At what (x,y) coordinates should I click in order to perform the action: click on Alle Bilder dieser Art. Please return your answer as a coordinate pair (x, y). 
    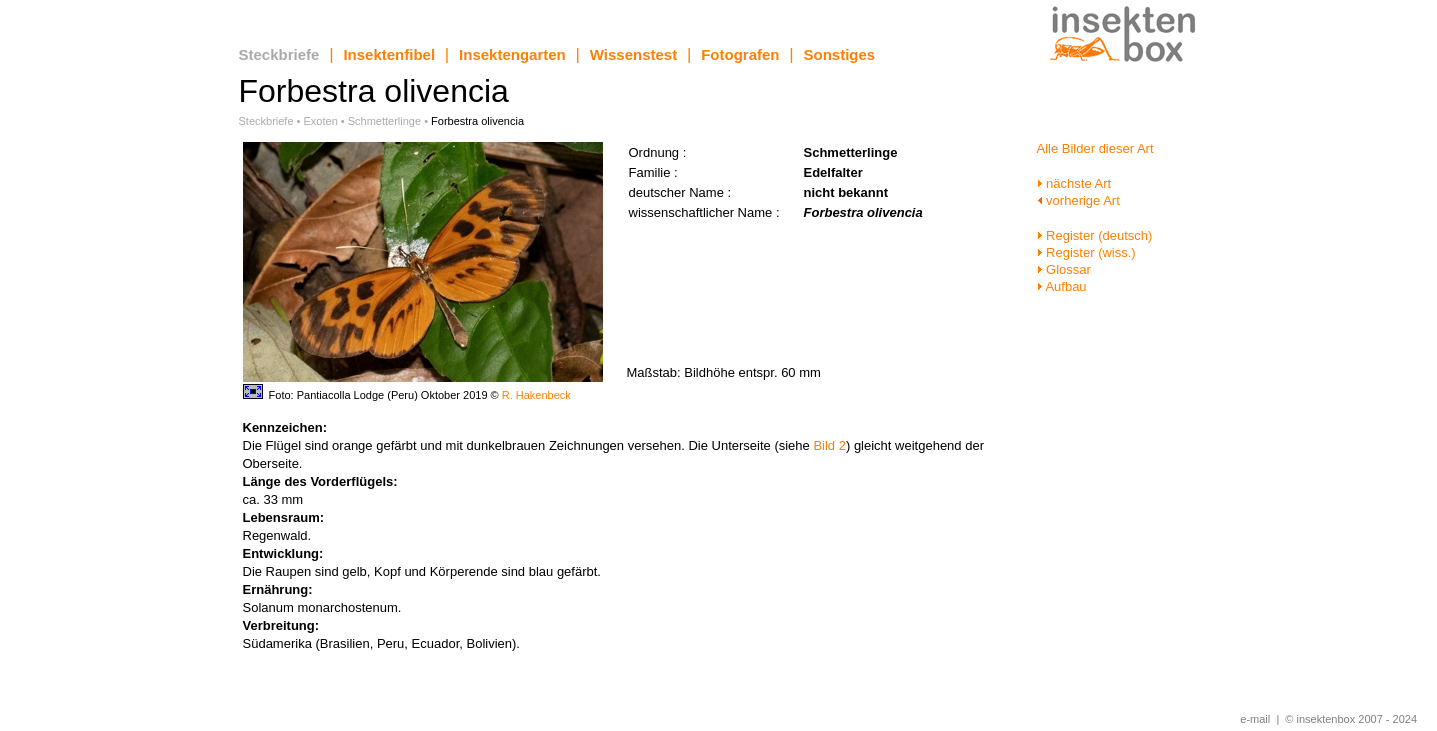
    Looking at the image, I should click on (1095, 148).